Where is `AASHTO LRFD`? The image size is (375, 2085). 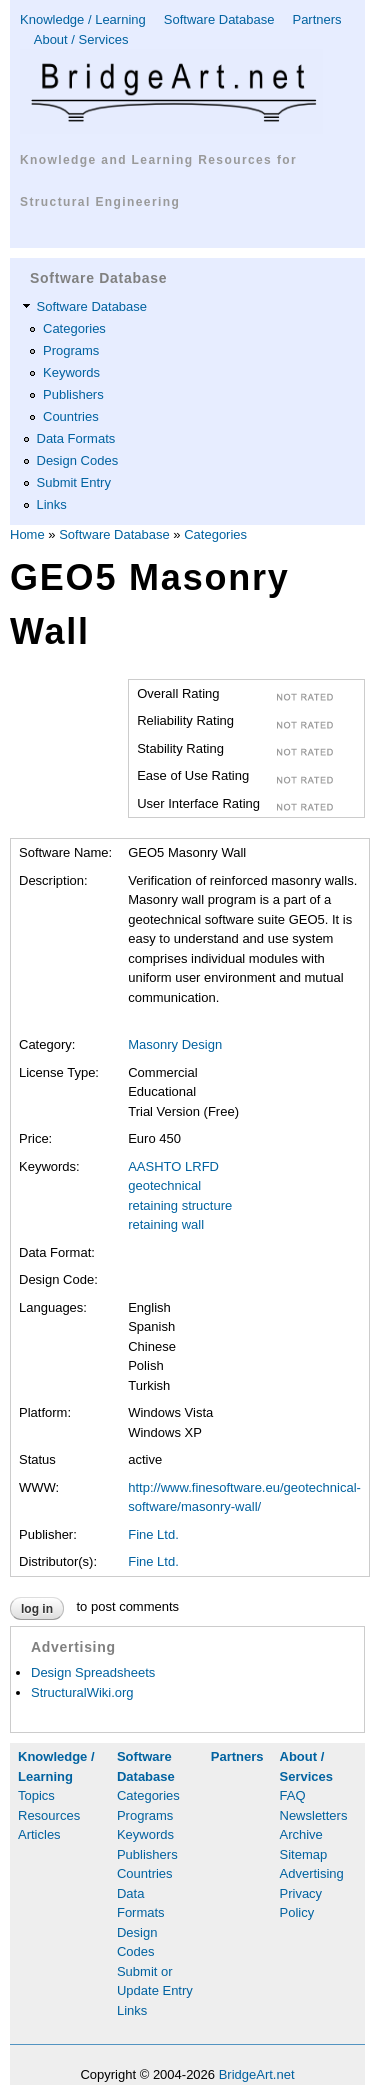 AASHTO LRFD is located at coordinates (173, 1166).